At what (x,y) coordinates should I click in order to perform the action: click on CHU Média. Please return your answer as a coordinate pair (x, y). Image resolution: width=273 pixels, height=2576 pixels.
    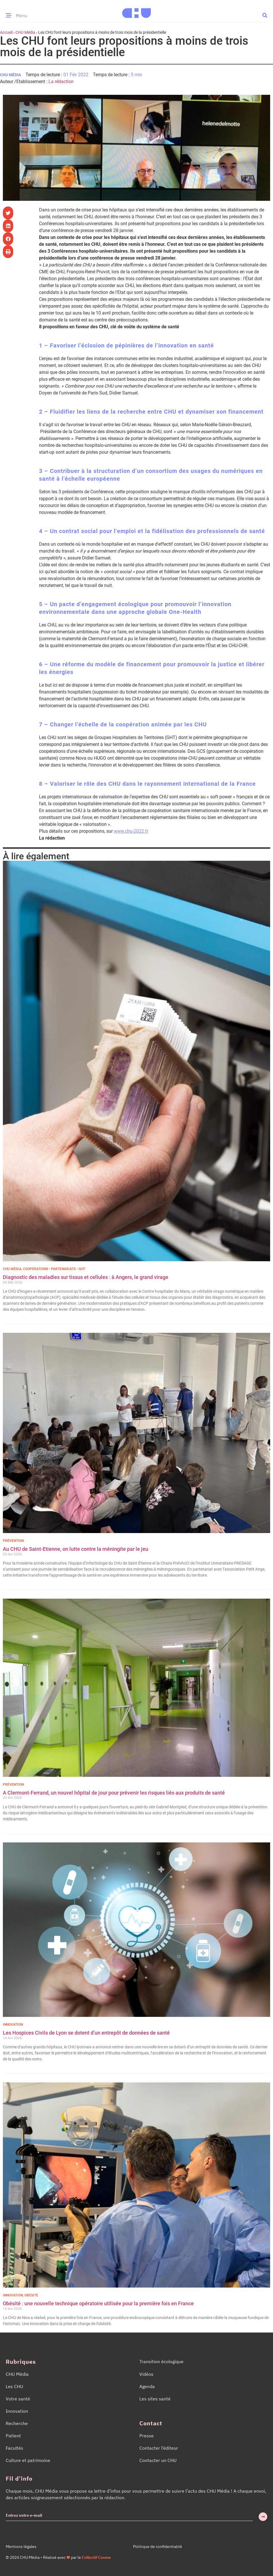
    Looking at the image, I should click on (25, 32).